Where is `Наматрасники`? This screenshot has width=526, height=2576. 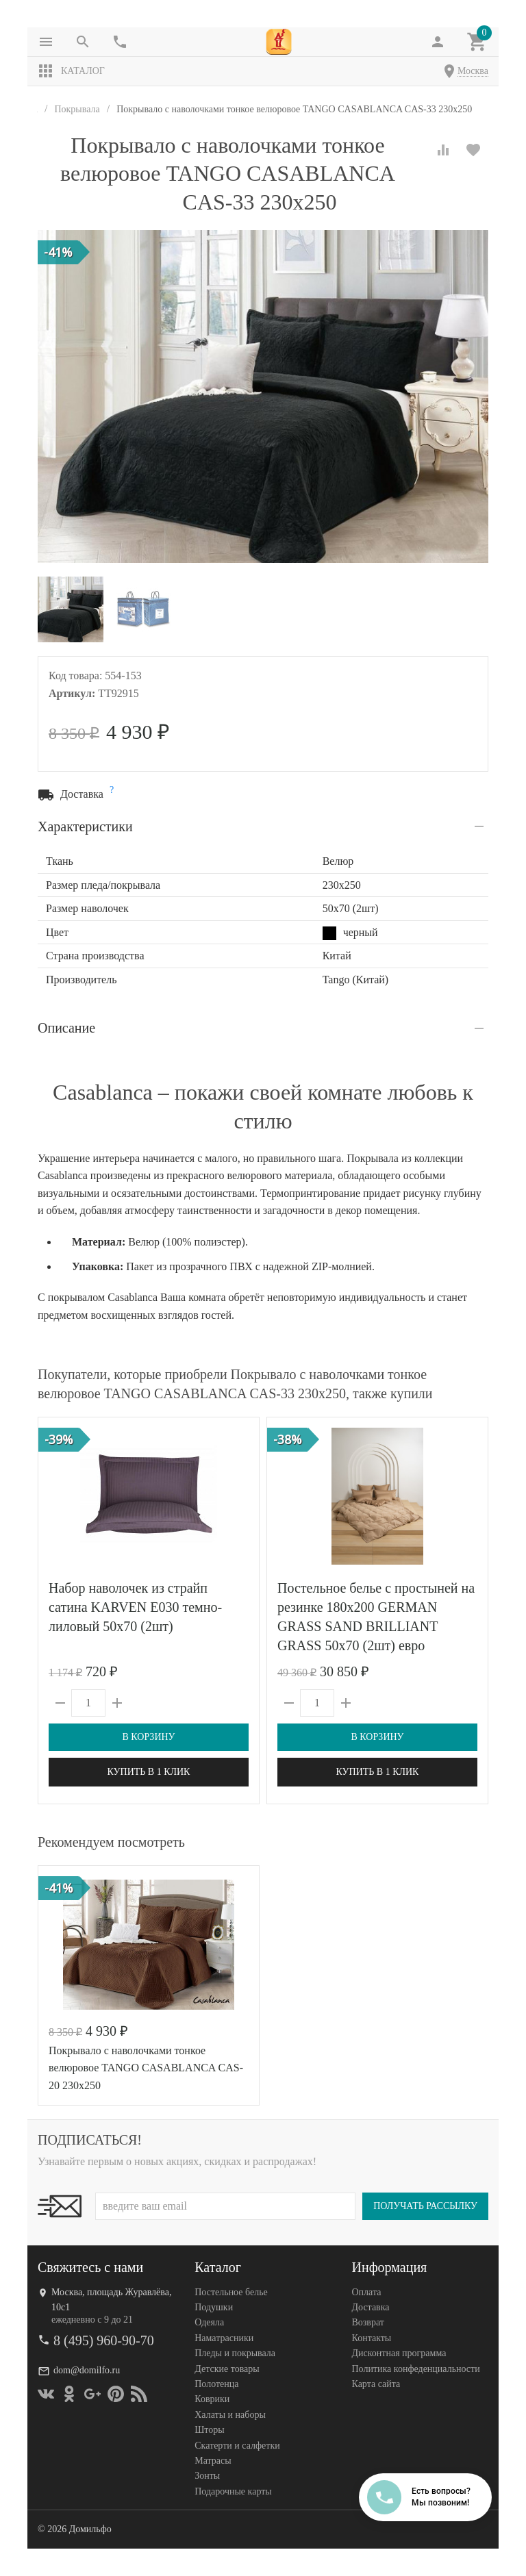
Наматрасники is located at coordinates (224, 2338).